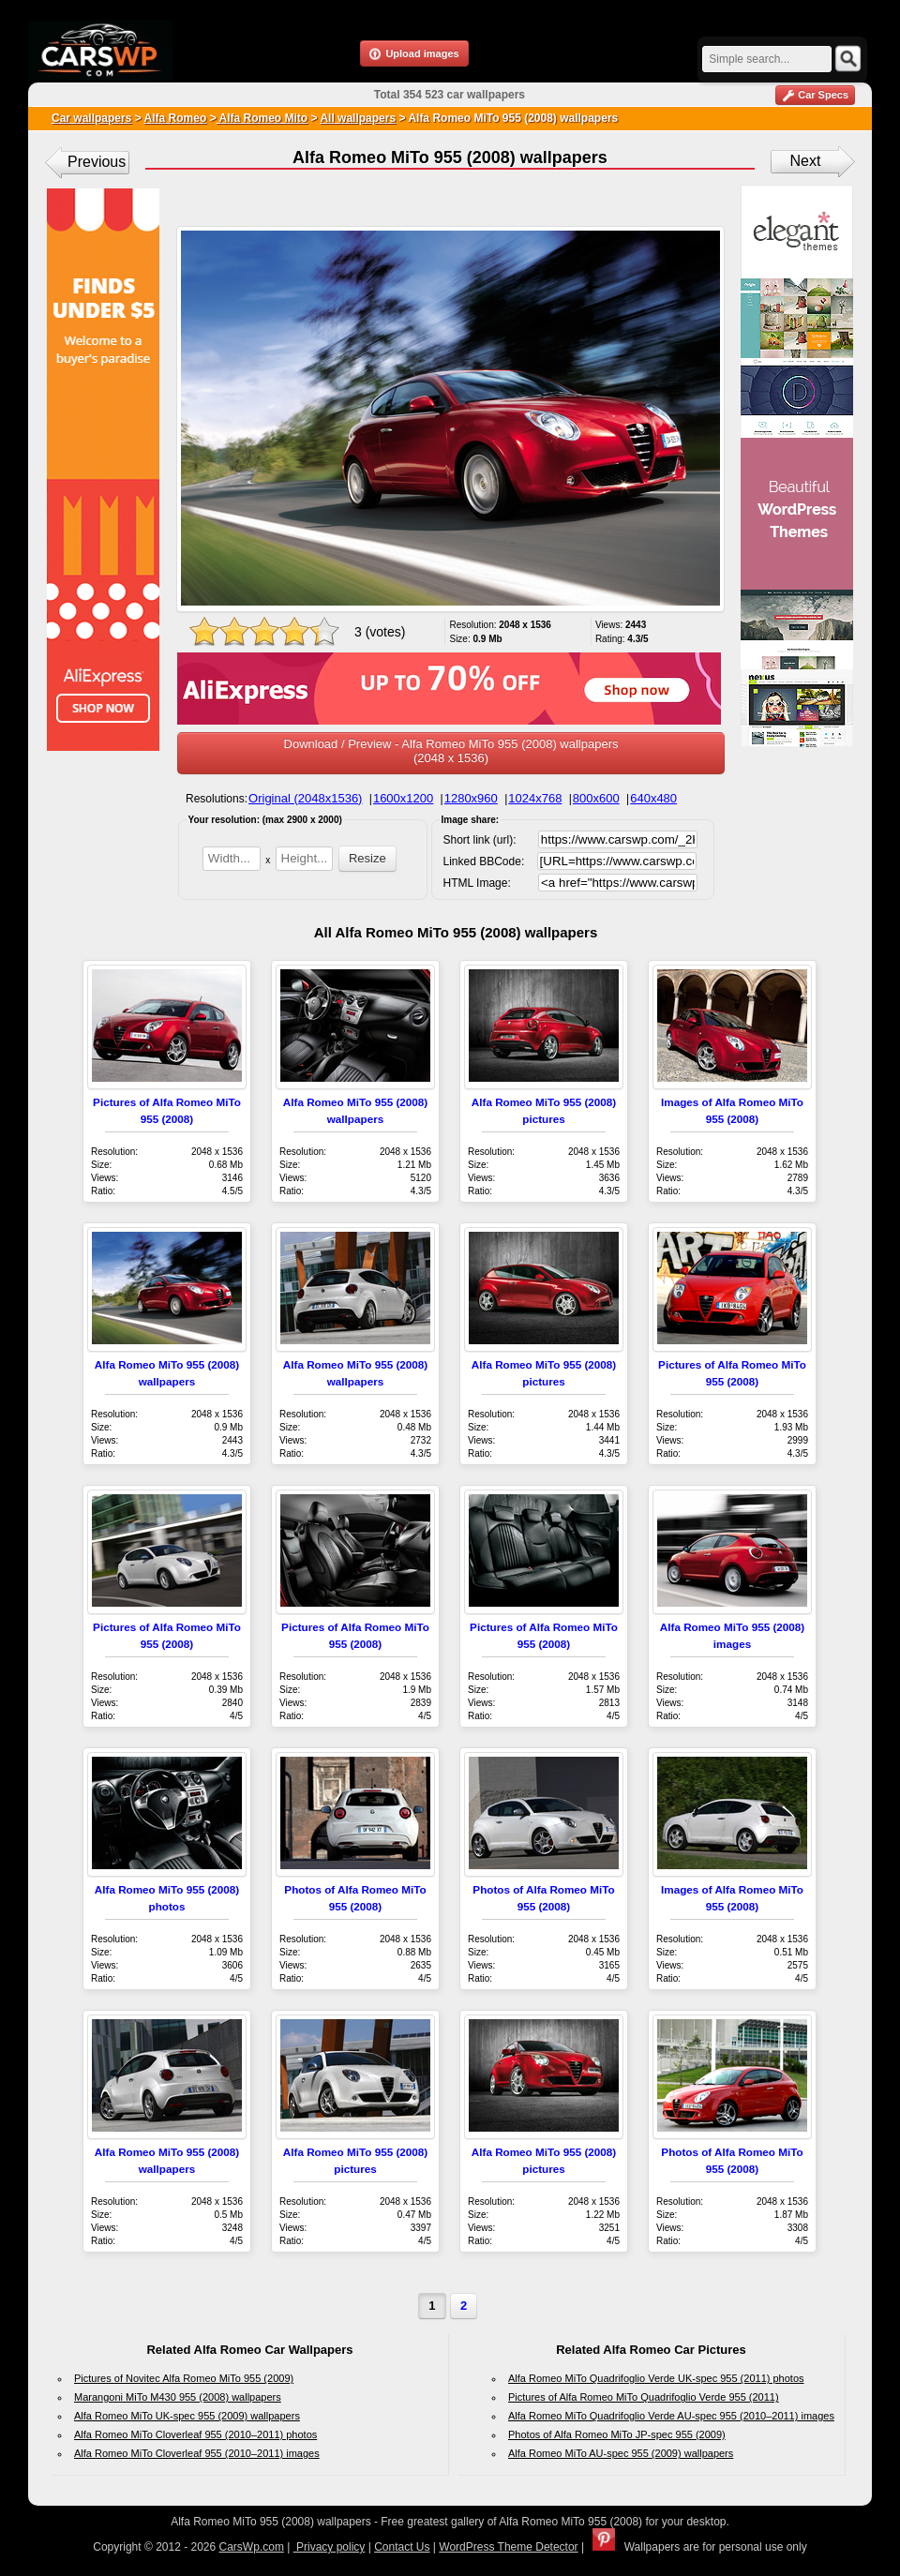  Describe the element at coordinates (195, 2434) in the screenshot. I see `Alfa Romeo MiTo Cloverleaf 955 (2010–2011) photos` at that location.